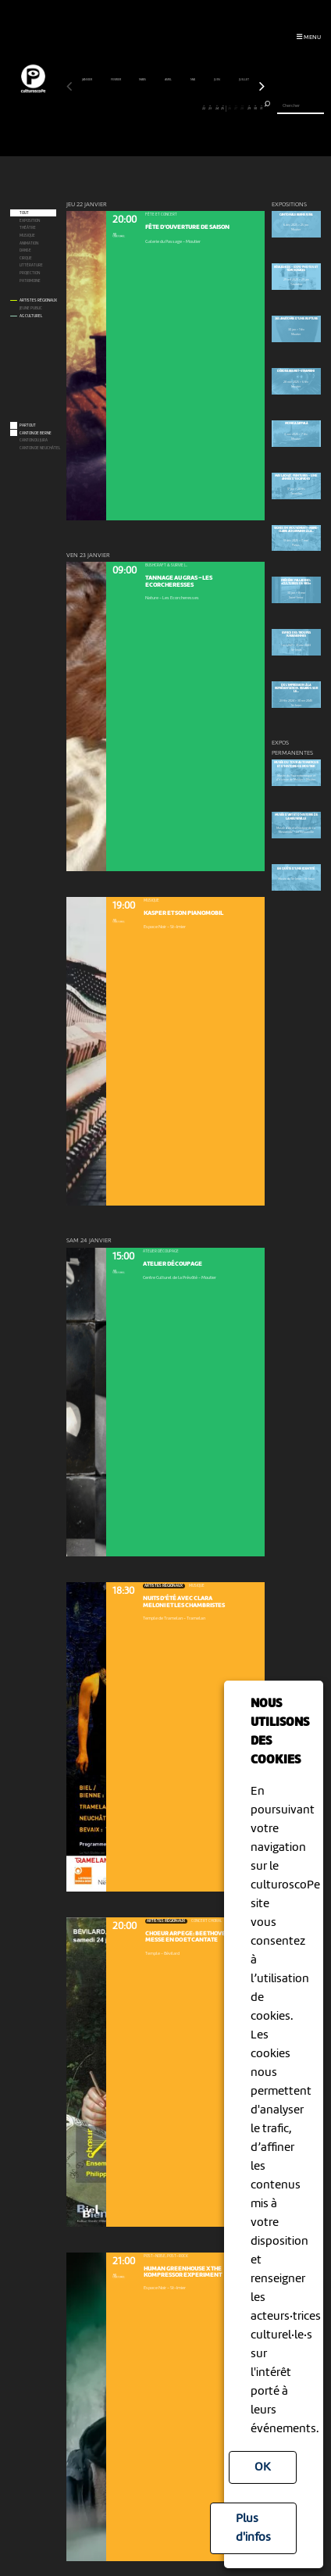  I want to click on 23, so click(211, 107).